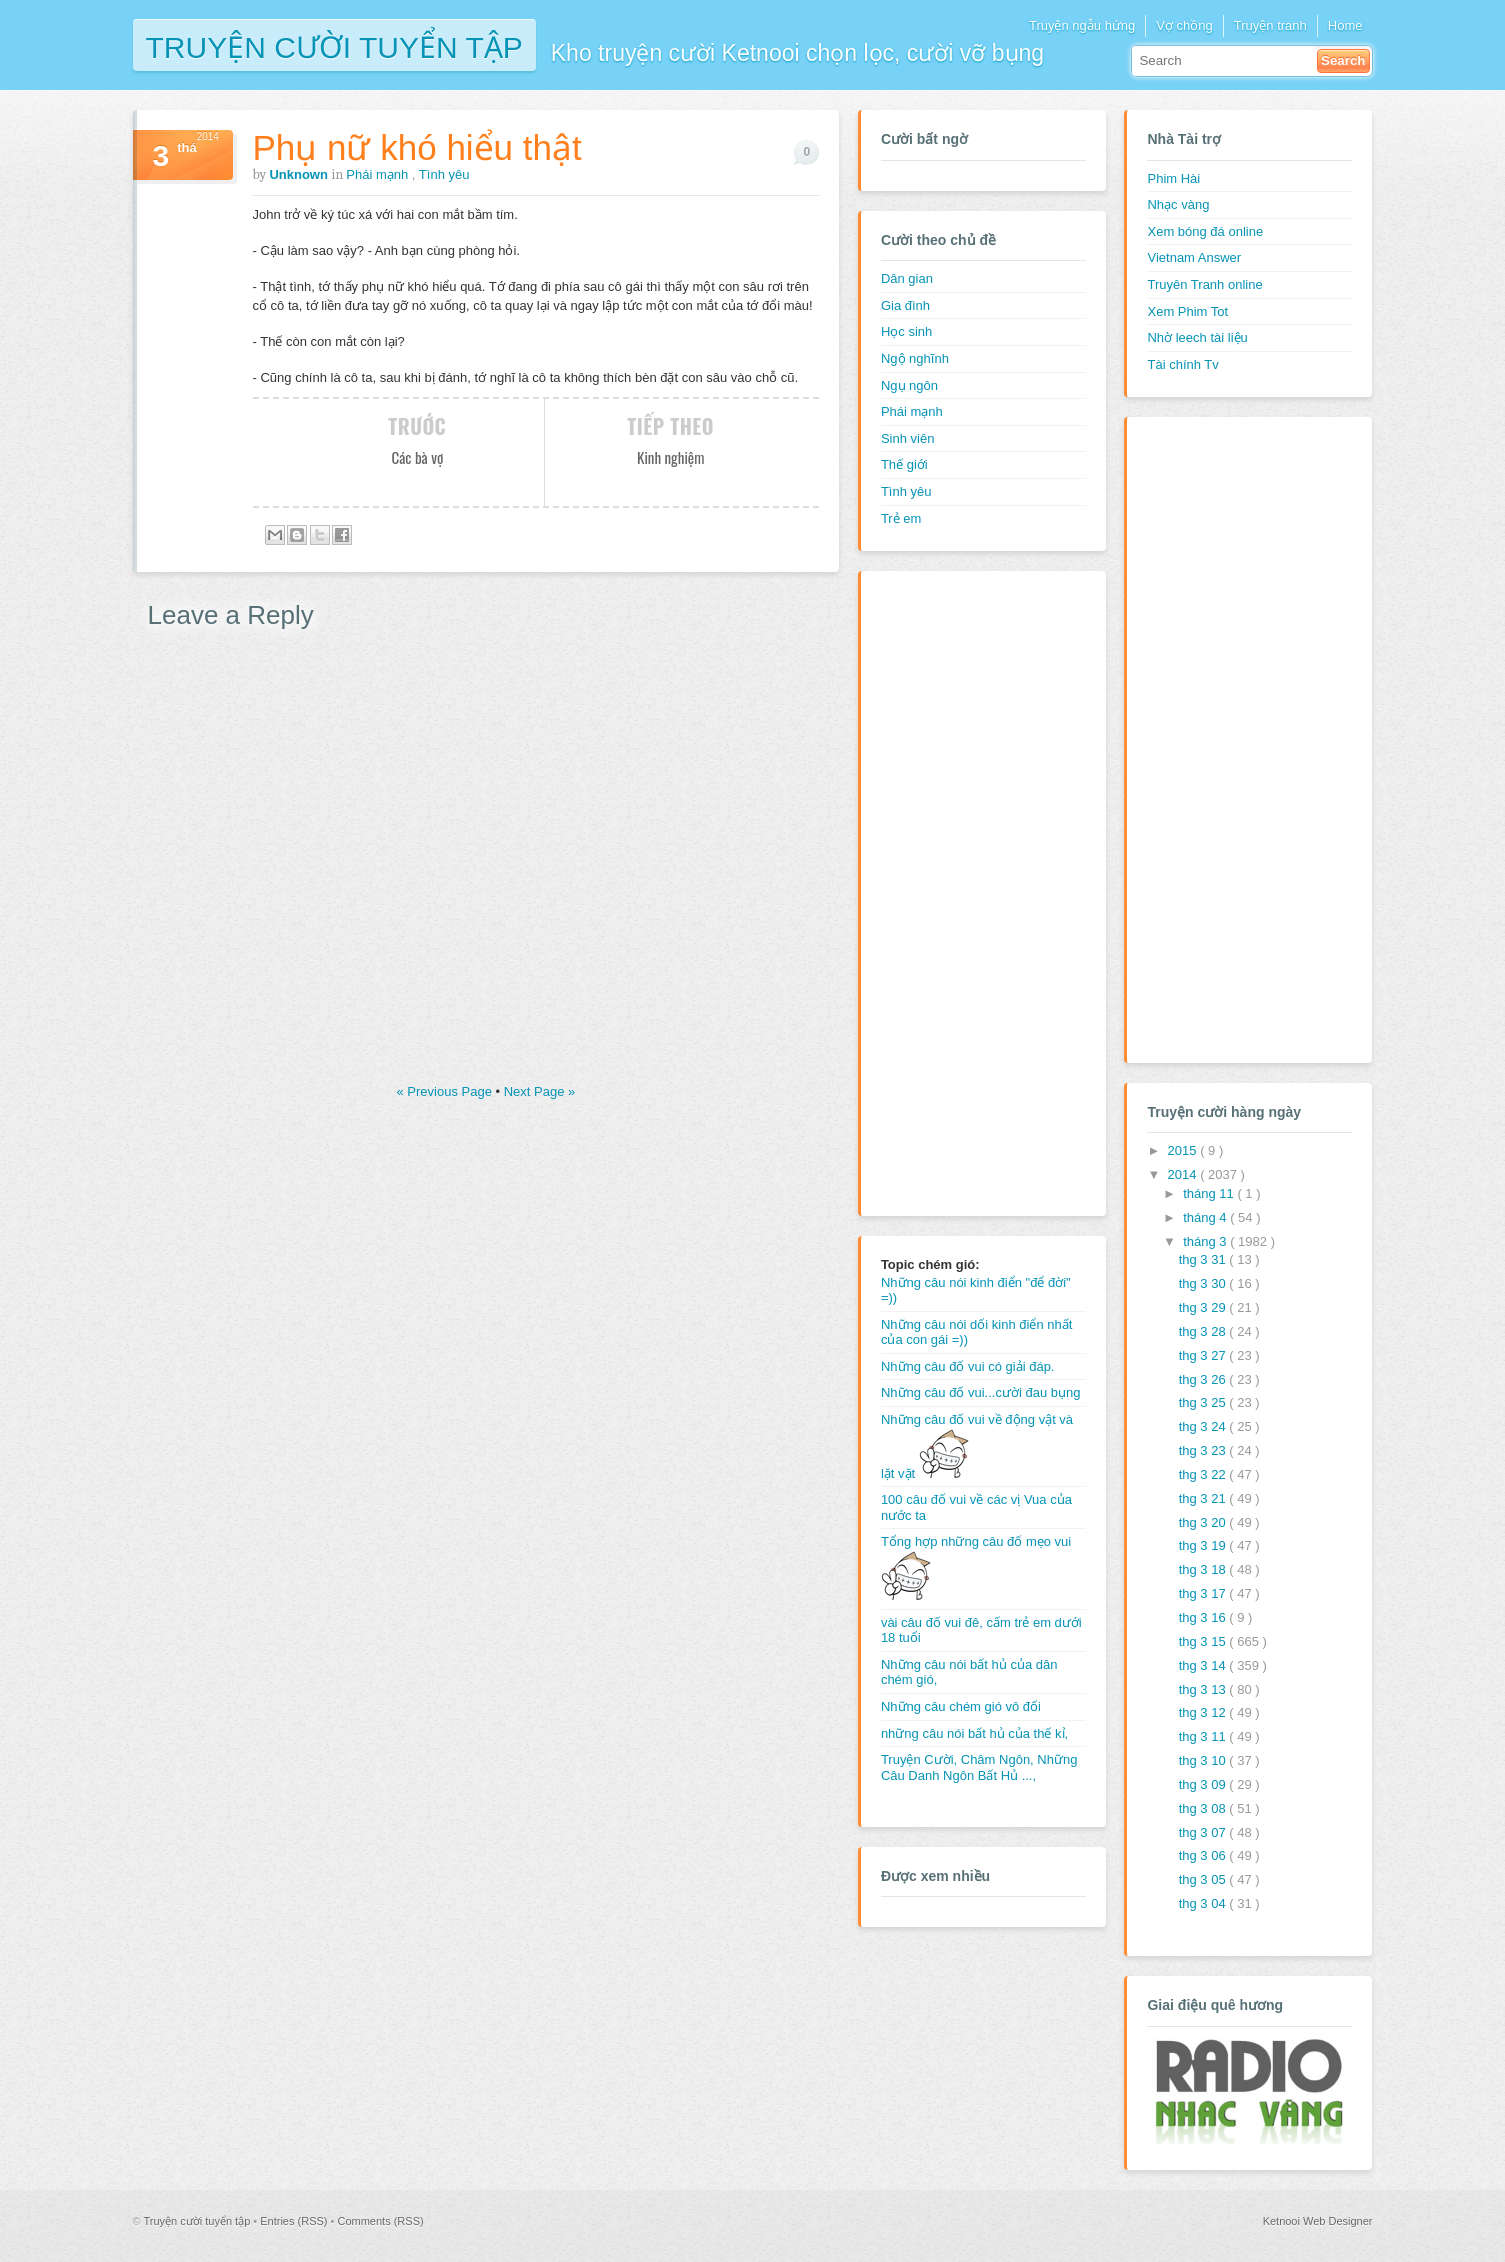  I want to click on thg 3 05, so click(1204, 1879).